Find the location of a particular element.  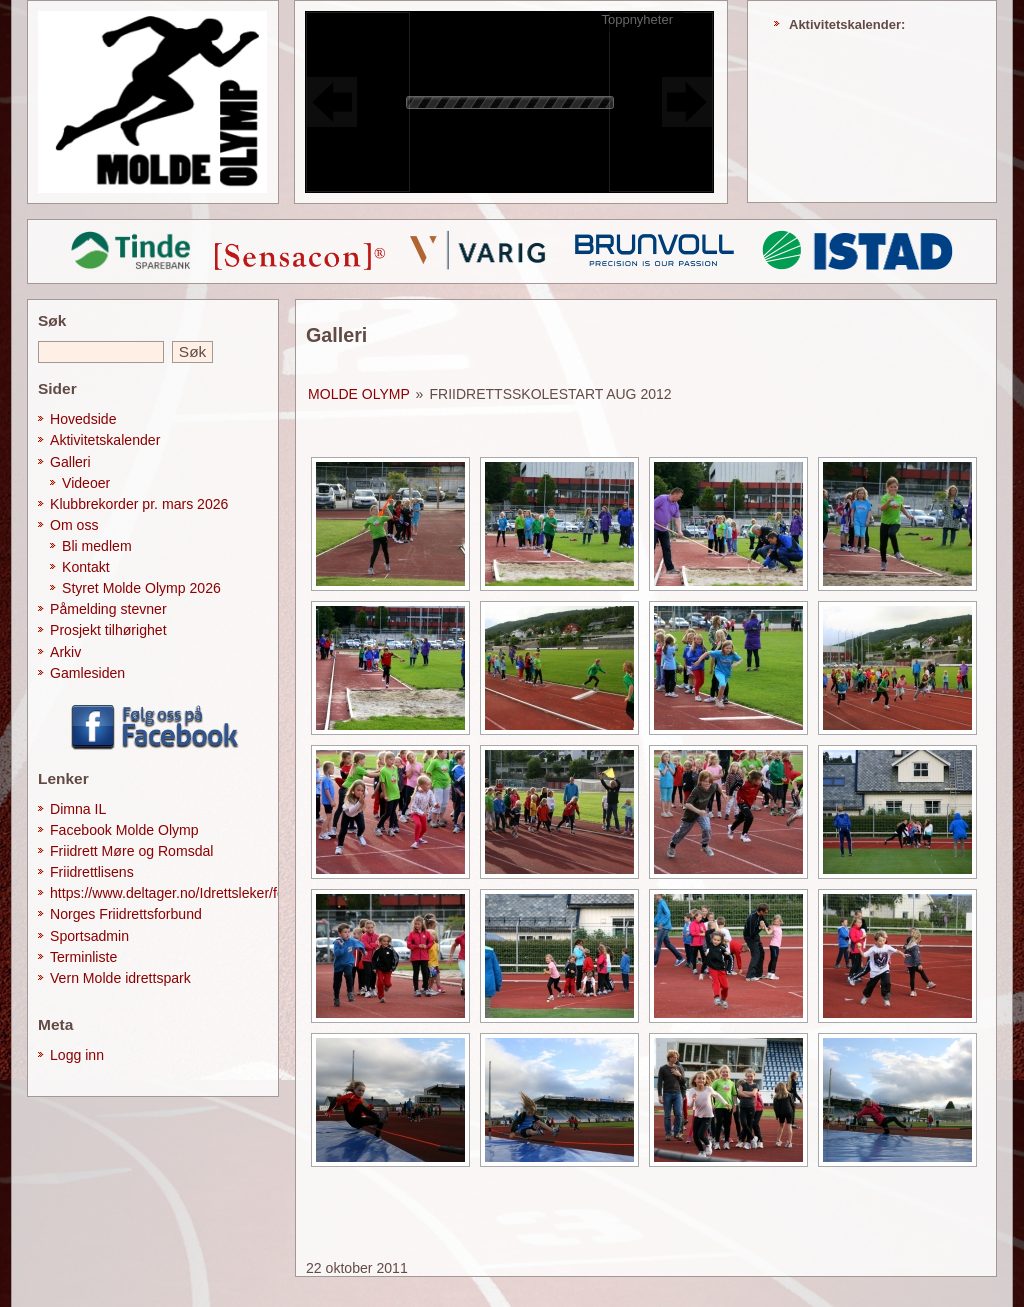

Toppnyheter is located at coordinates (637, 19).